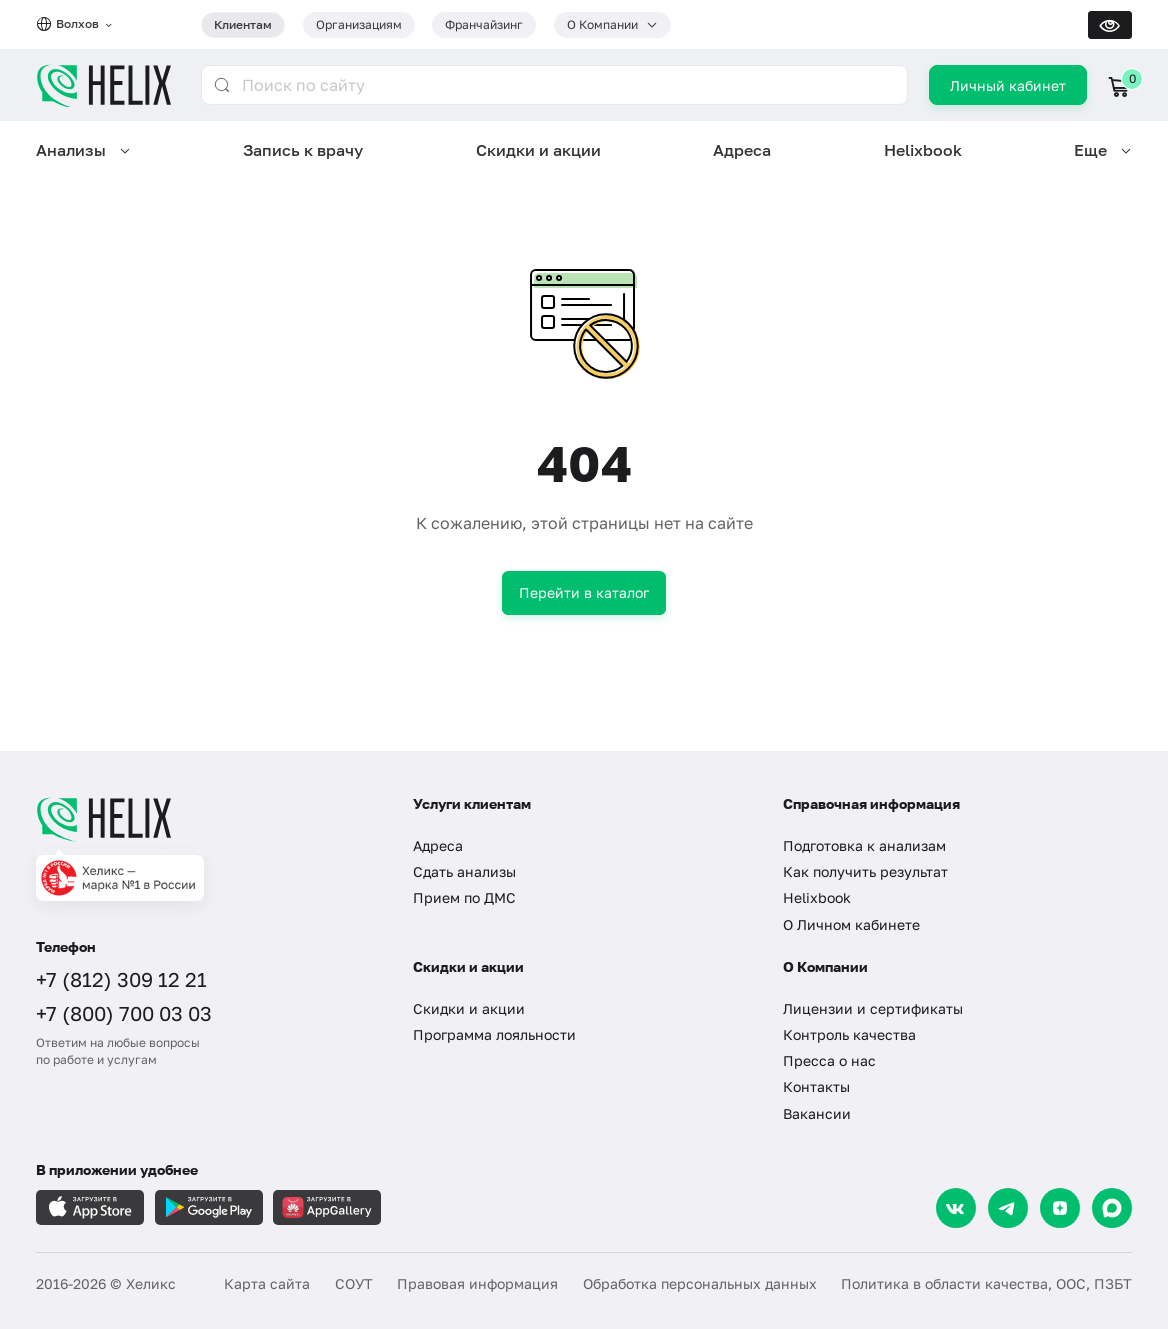 Image resolution: width=1168 pixels, height=1329 pixels. Describe the element at coordinates (956, 1208) in the screenshot. I see `[VK]` at that location.